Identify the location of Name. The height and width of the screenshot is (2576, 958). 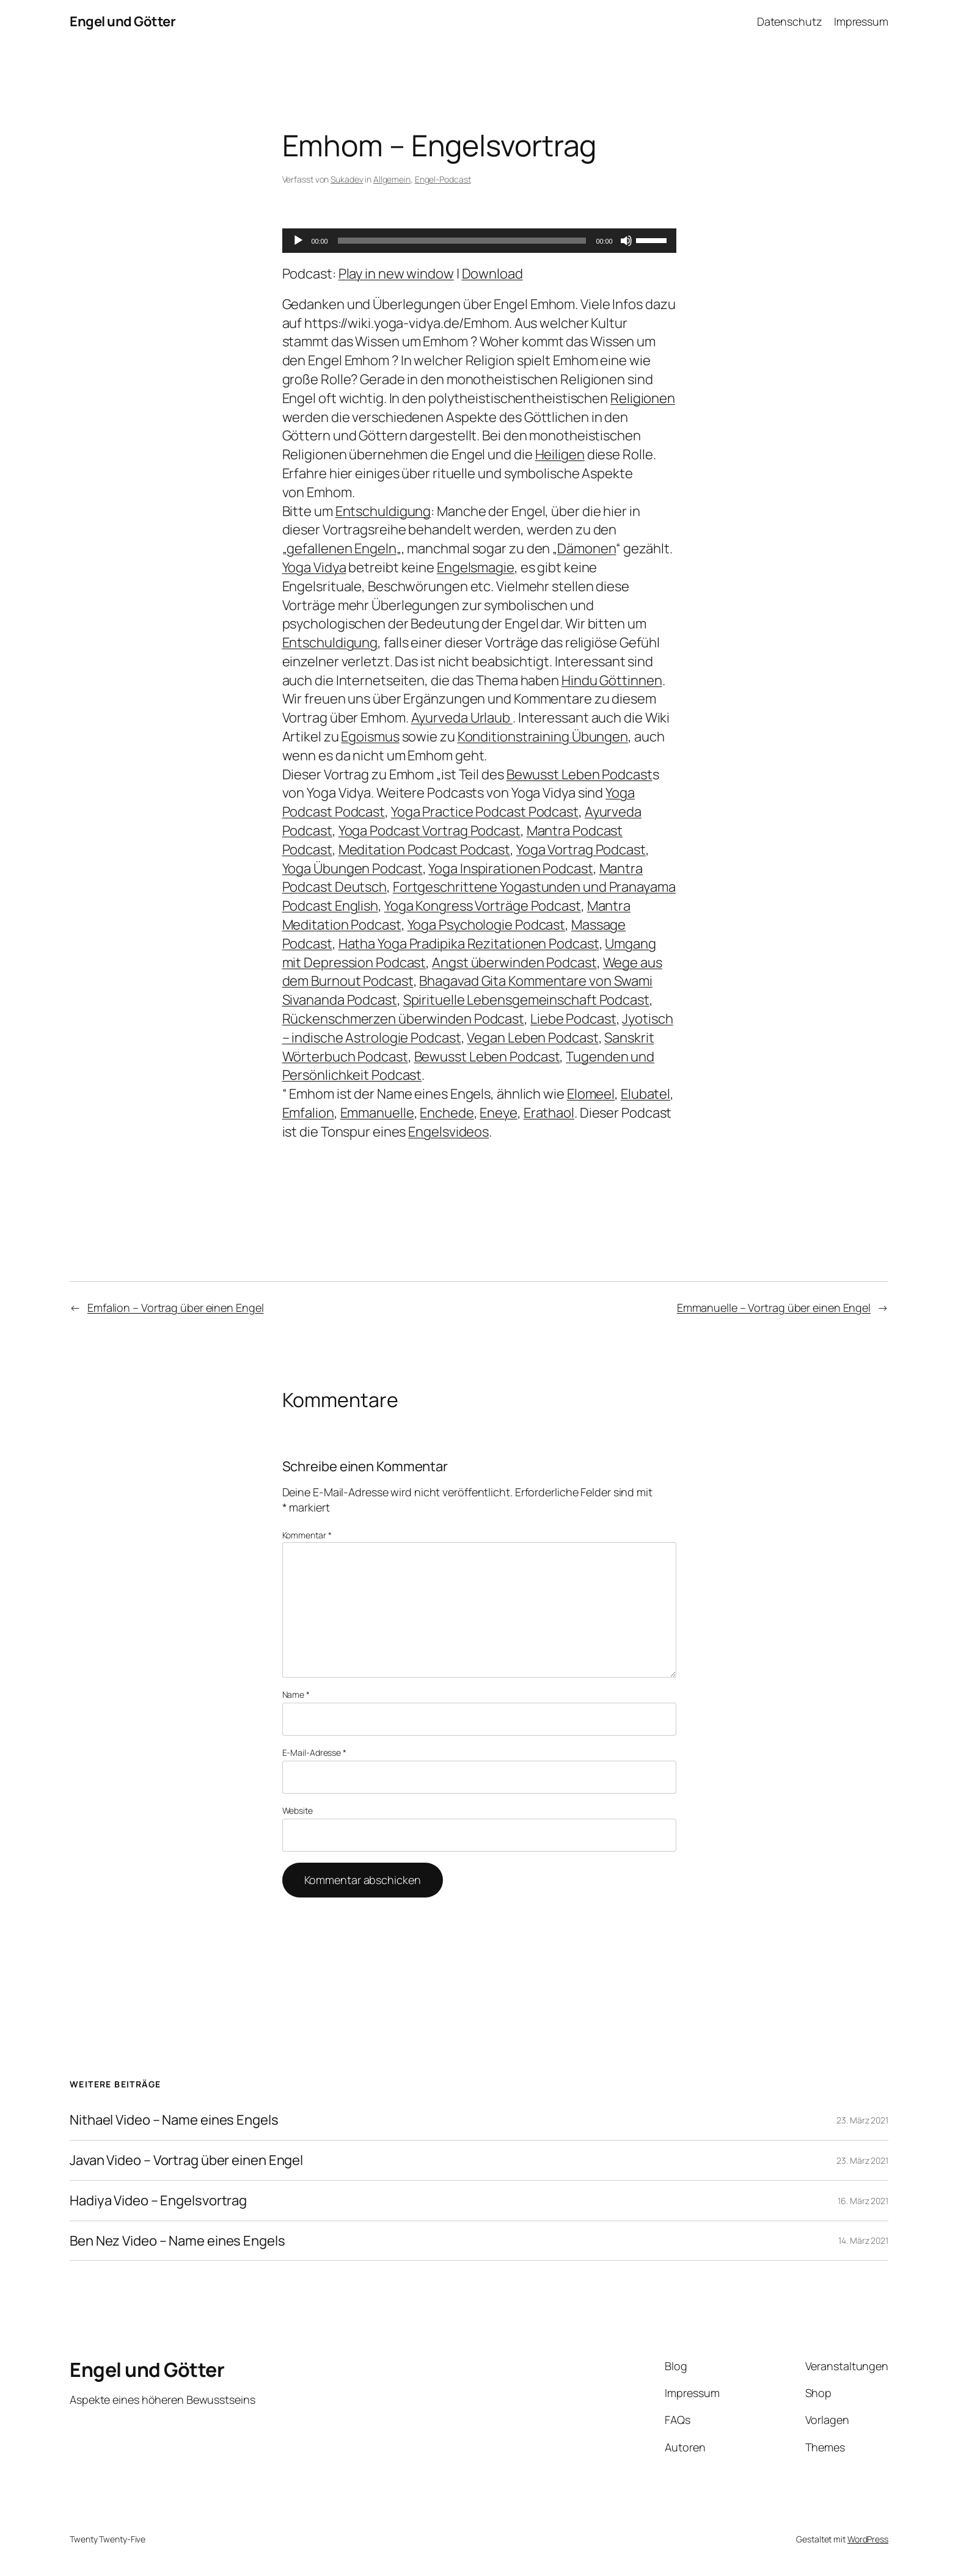
(296, 1694).